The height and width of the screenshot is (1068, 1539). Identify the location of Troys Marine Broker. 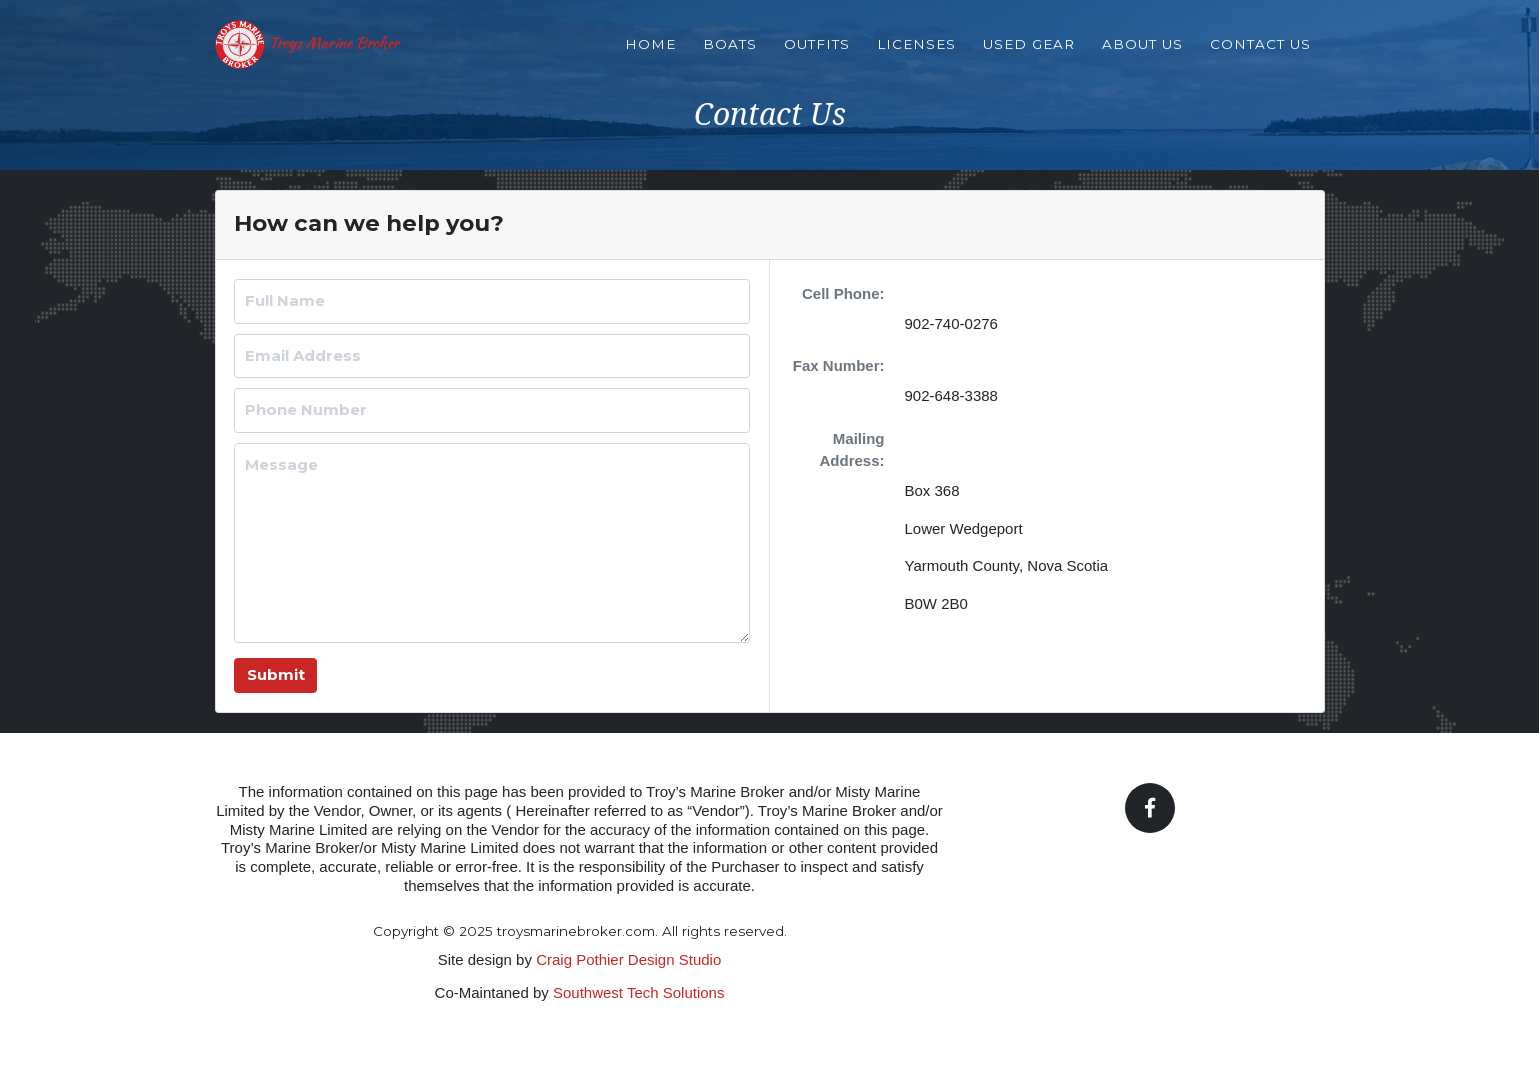
(355, 55).